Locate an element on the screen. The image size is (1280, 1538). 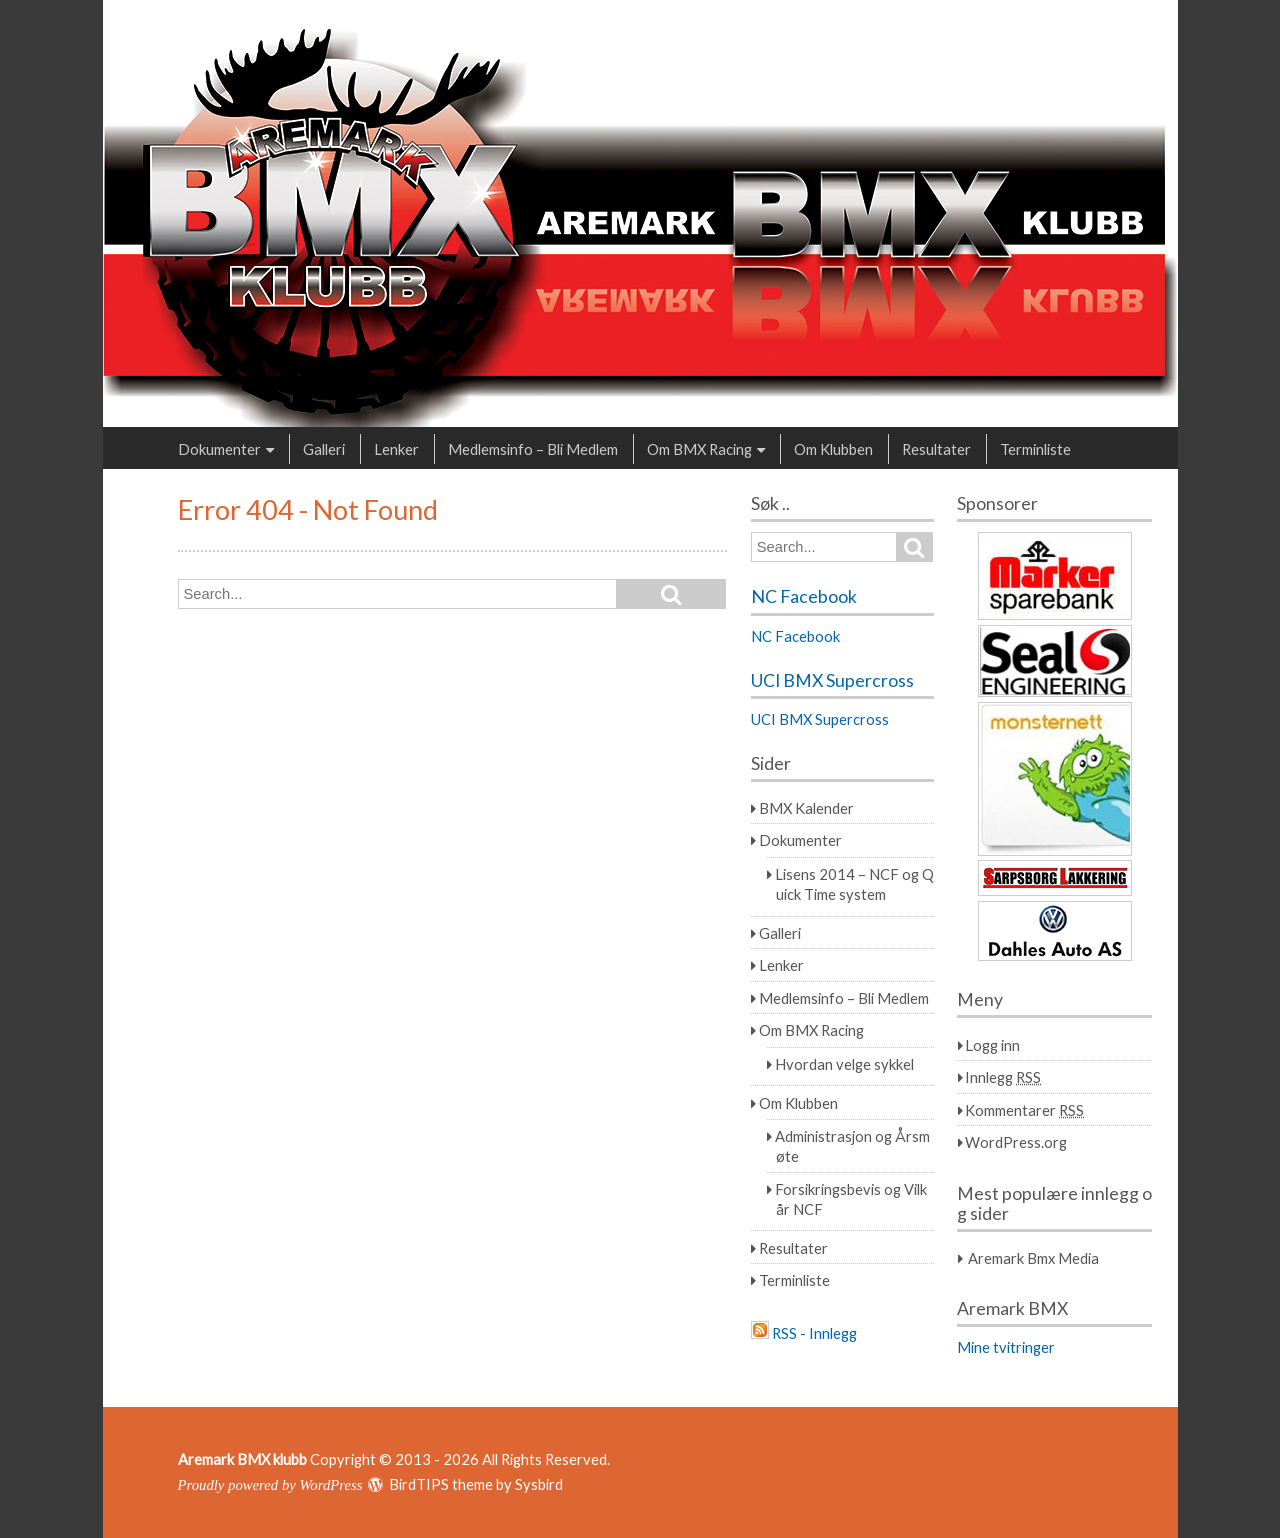
Terminliste is located at coordinates (1035, 449).